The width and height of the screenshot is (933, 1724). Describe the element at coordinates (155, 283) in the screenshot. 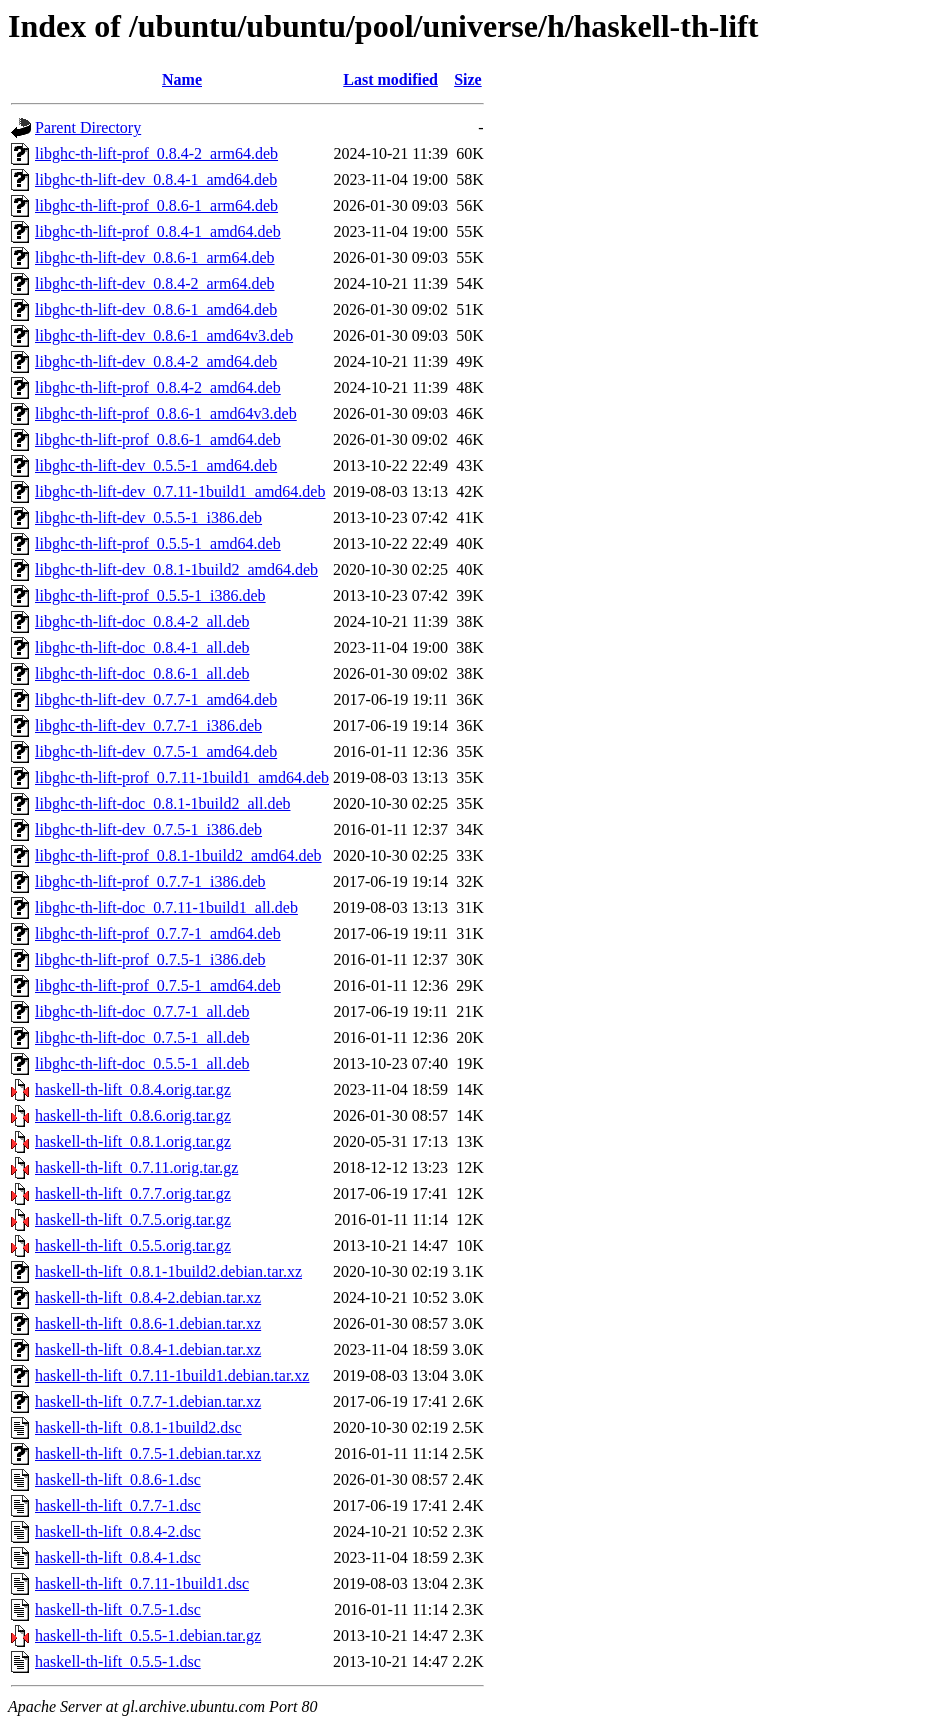

I see `libghc-th-lift-dev_0.8.4-2_arm64.deb` at that location.